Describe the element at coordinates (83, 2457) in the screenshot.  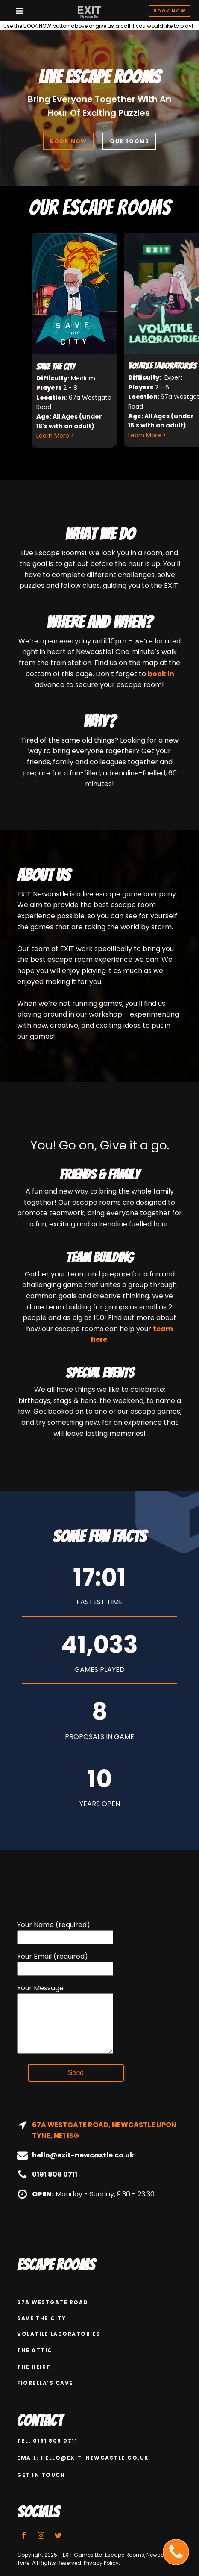
I see `email: hello@exit-newcastle.co.uk` at that location.